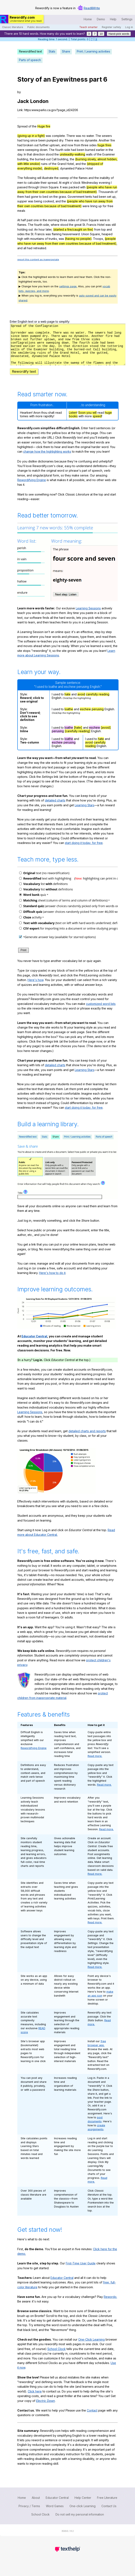  I want to click on free, so click(110, 206).